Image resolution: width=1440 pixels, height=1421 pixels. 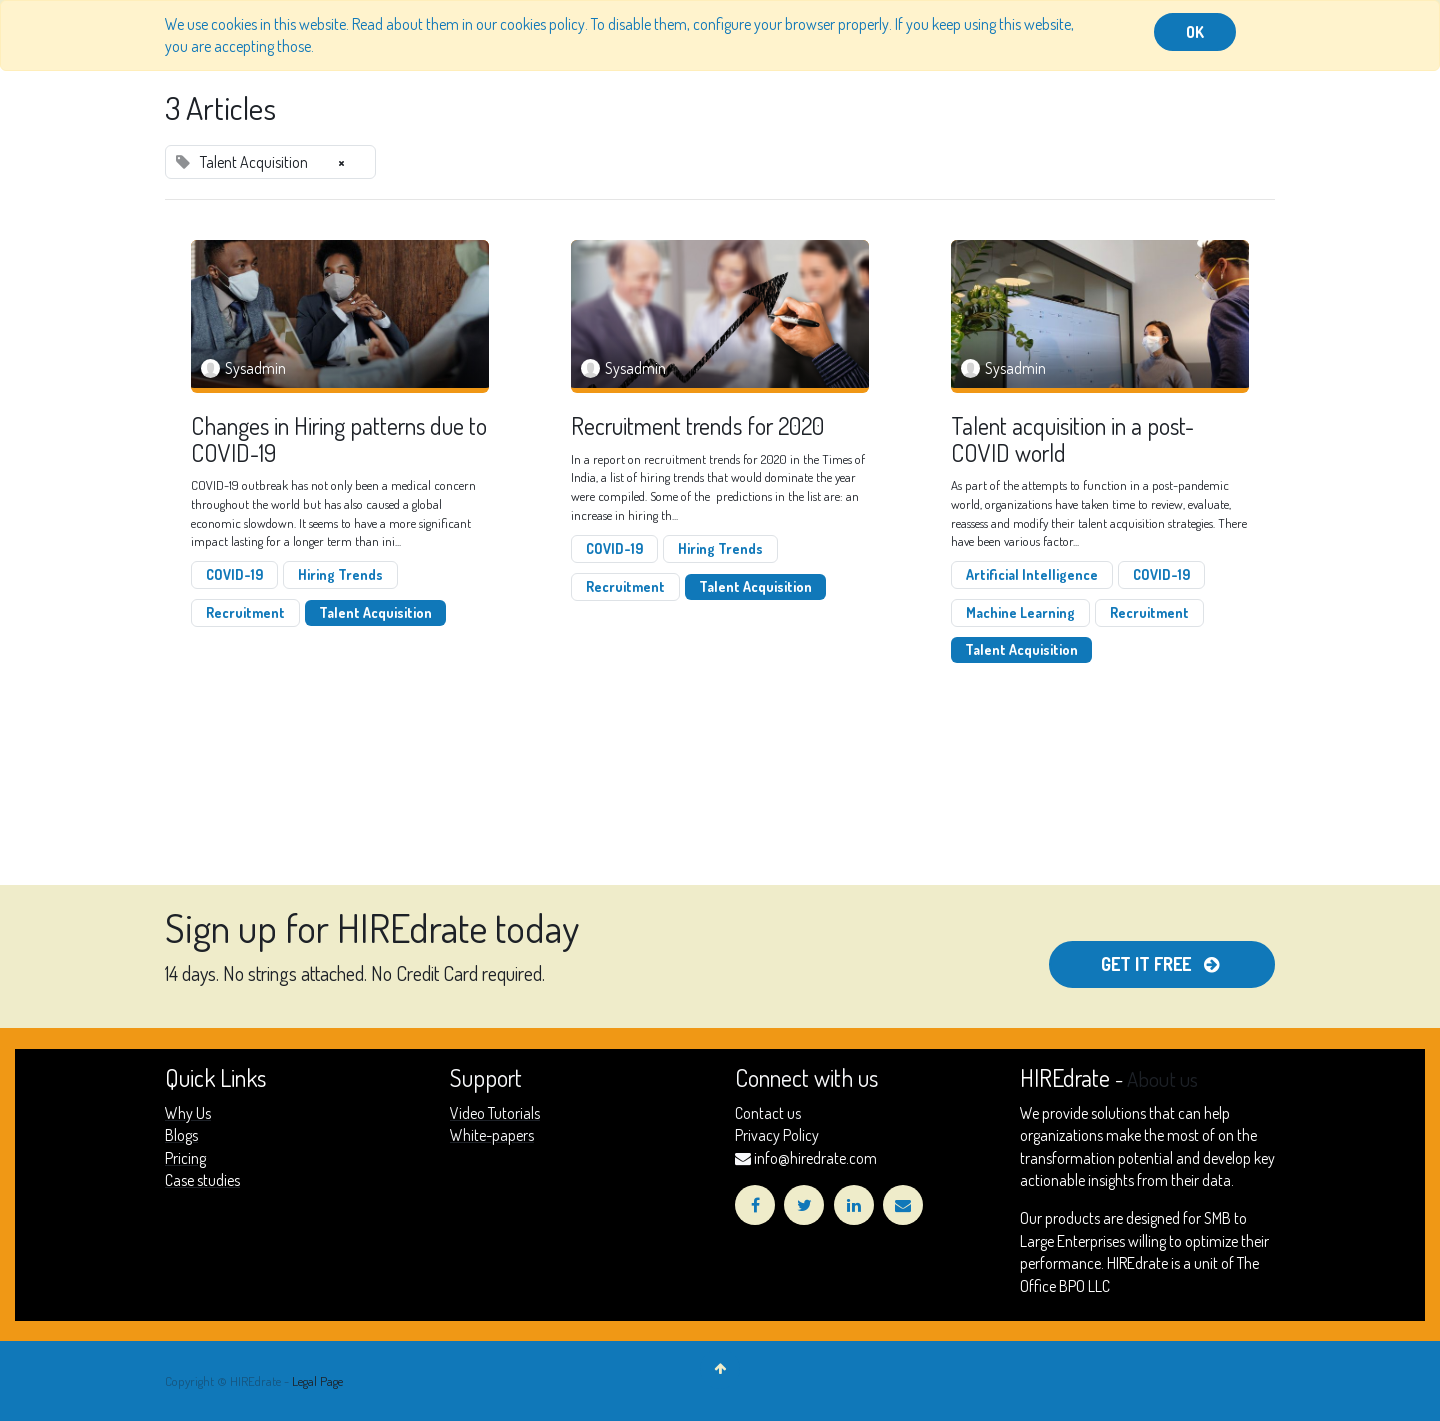 What do you see at coordinates (1032, 574) in the screenshot?
I see `Artificial Intelligence` at bounding box center [1032, 574].